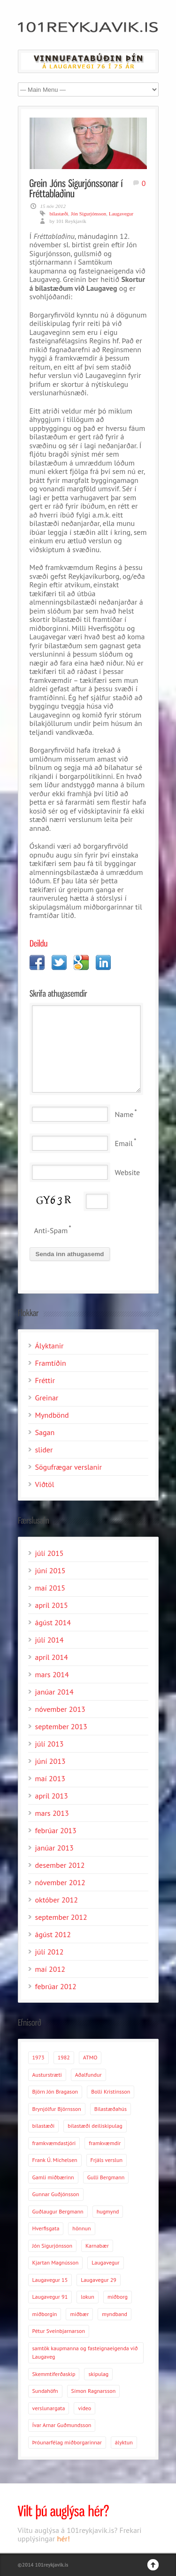 The image size is (176, 2576). Describe the element at coordinates (49, 1951) in the screenshot. I see `júlí 2012` at that location.